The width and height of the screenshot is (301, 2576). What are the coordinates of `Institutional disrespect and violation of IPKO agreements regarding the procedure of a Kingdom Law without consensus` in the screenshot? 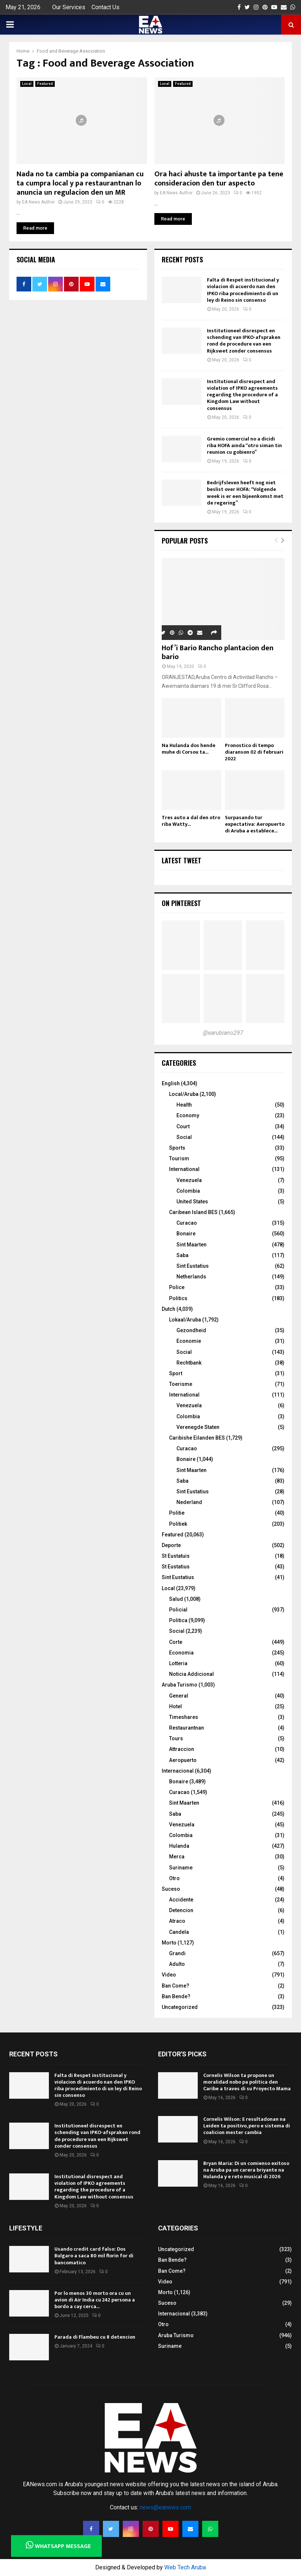 It's located at (242, 395).